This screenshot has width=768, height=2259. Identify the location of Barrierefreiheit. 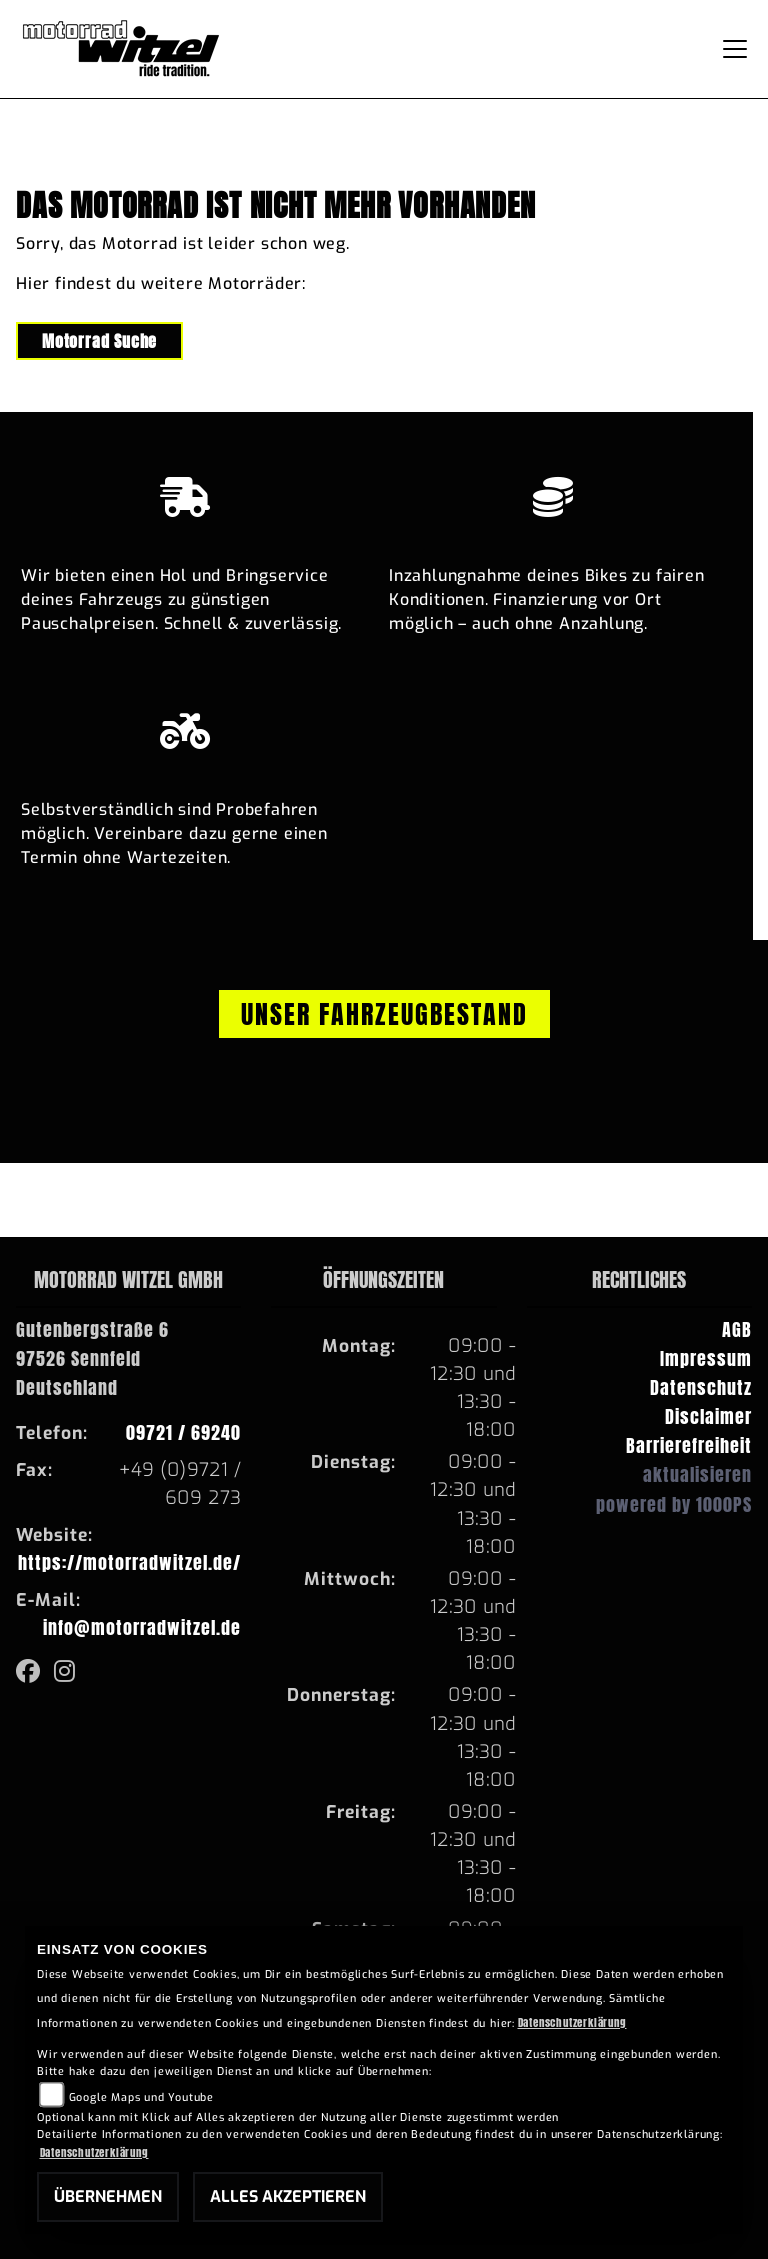
(689, 1445).